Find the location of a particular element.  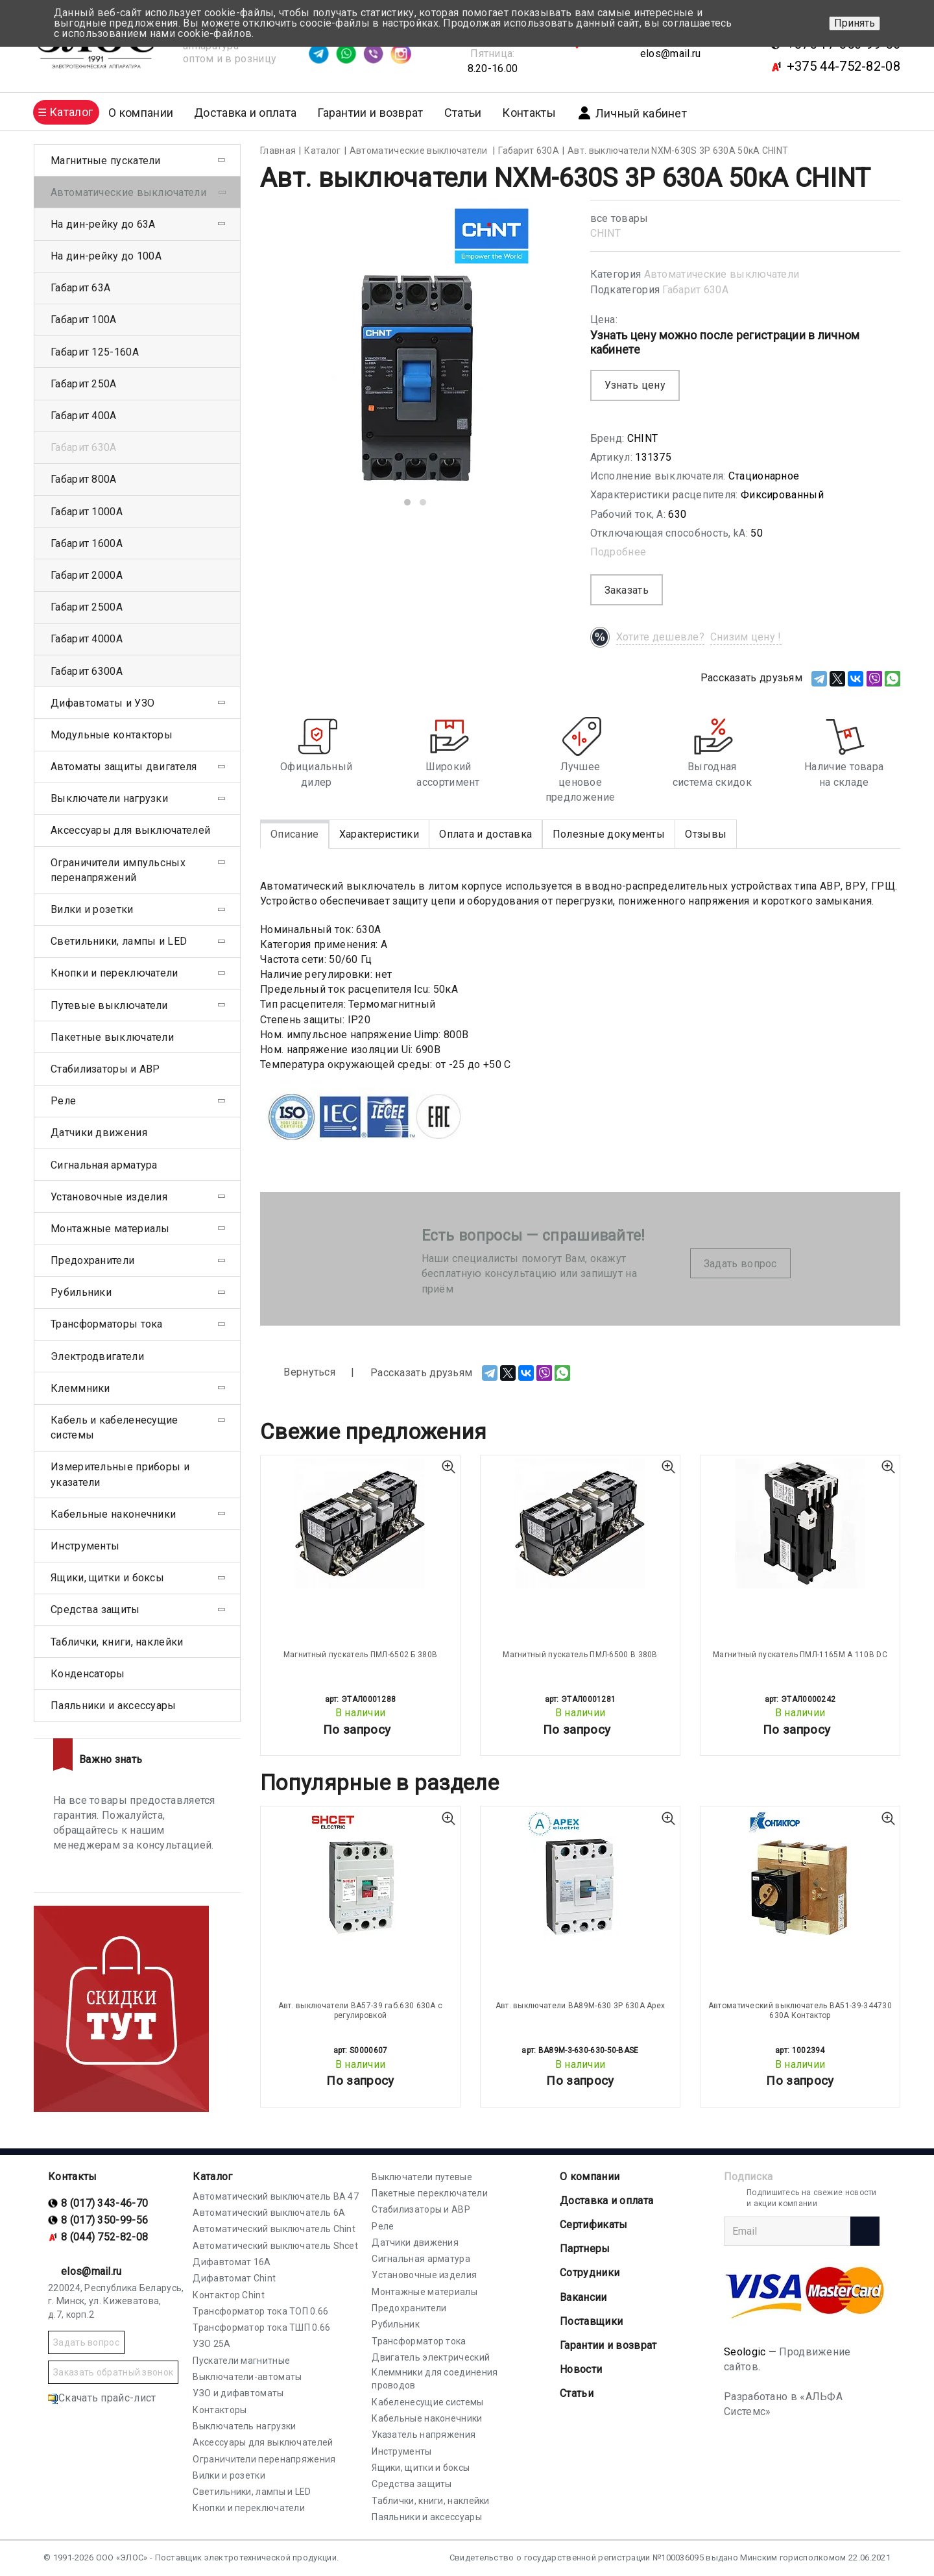

Кабель и кабеленесущие системы is located at coordinates (114, 1427).